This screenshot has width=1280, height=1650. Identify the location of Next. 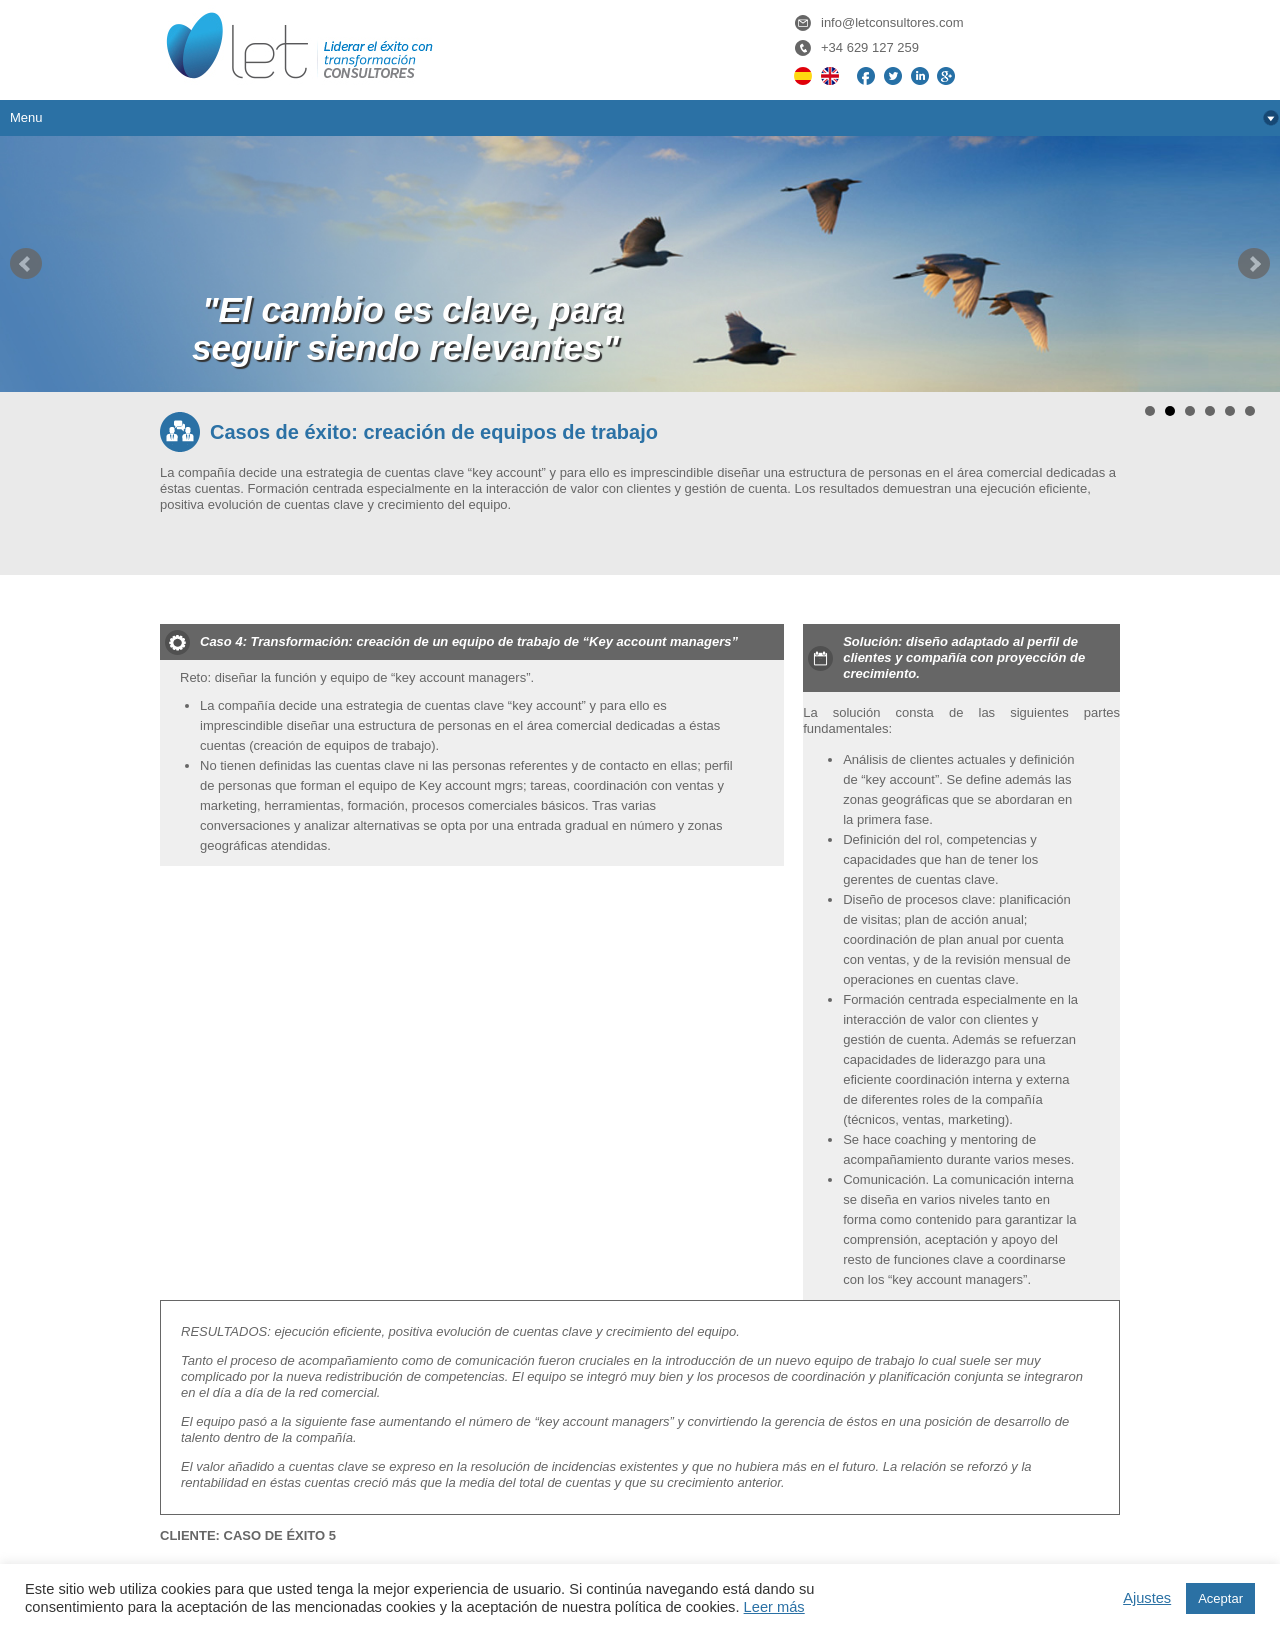
(1254, 264).